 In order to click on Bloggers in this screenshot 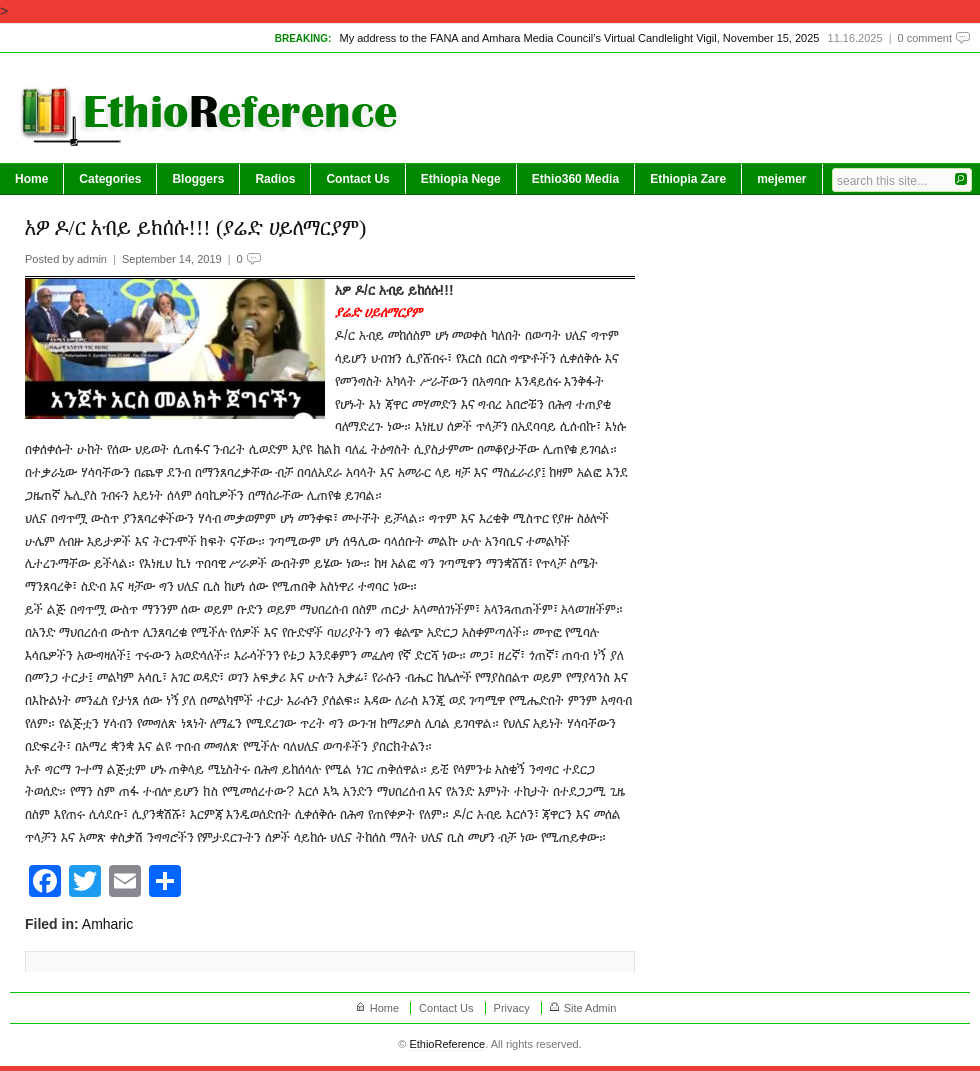, I will do `click(198, 179)`.